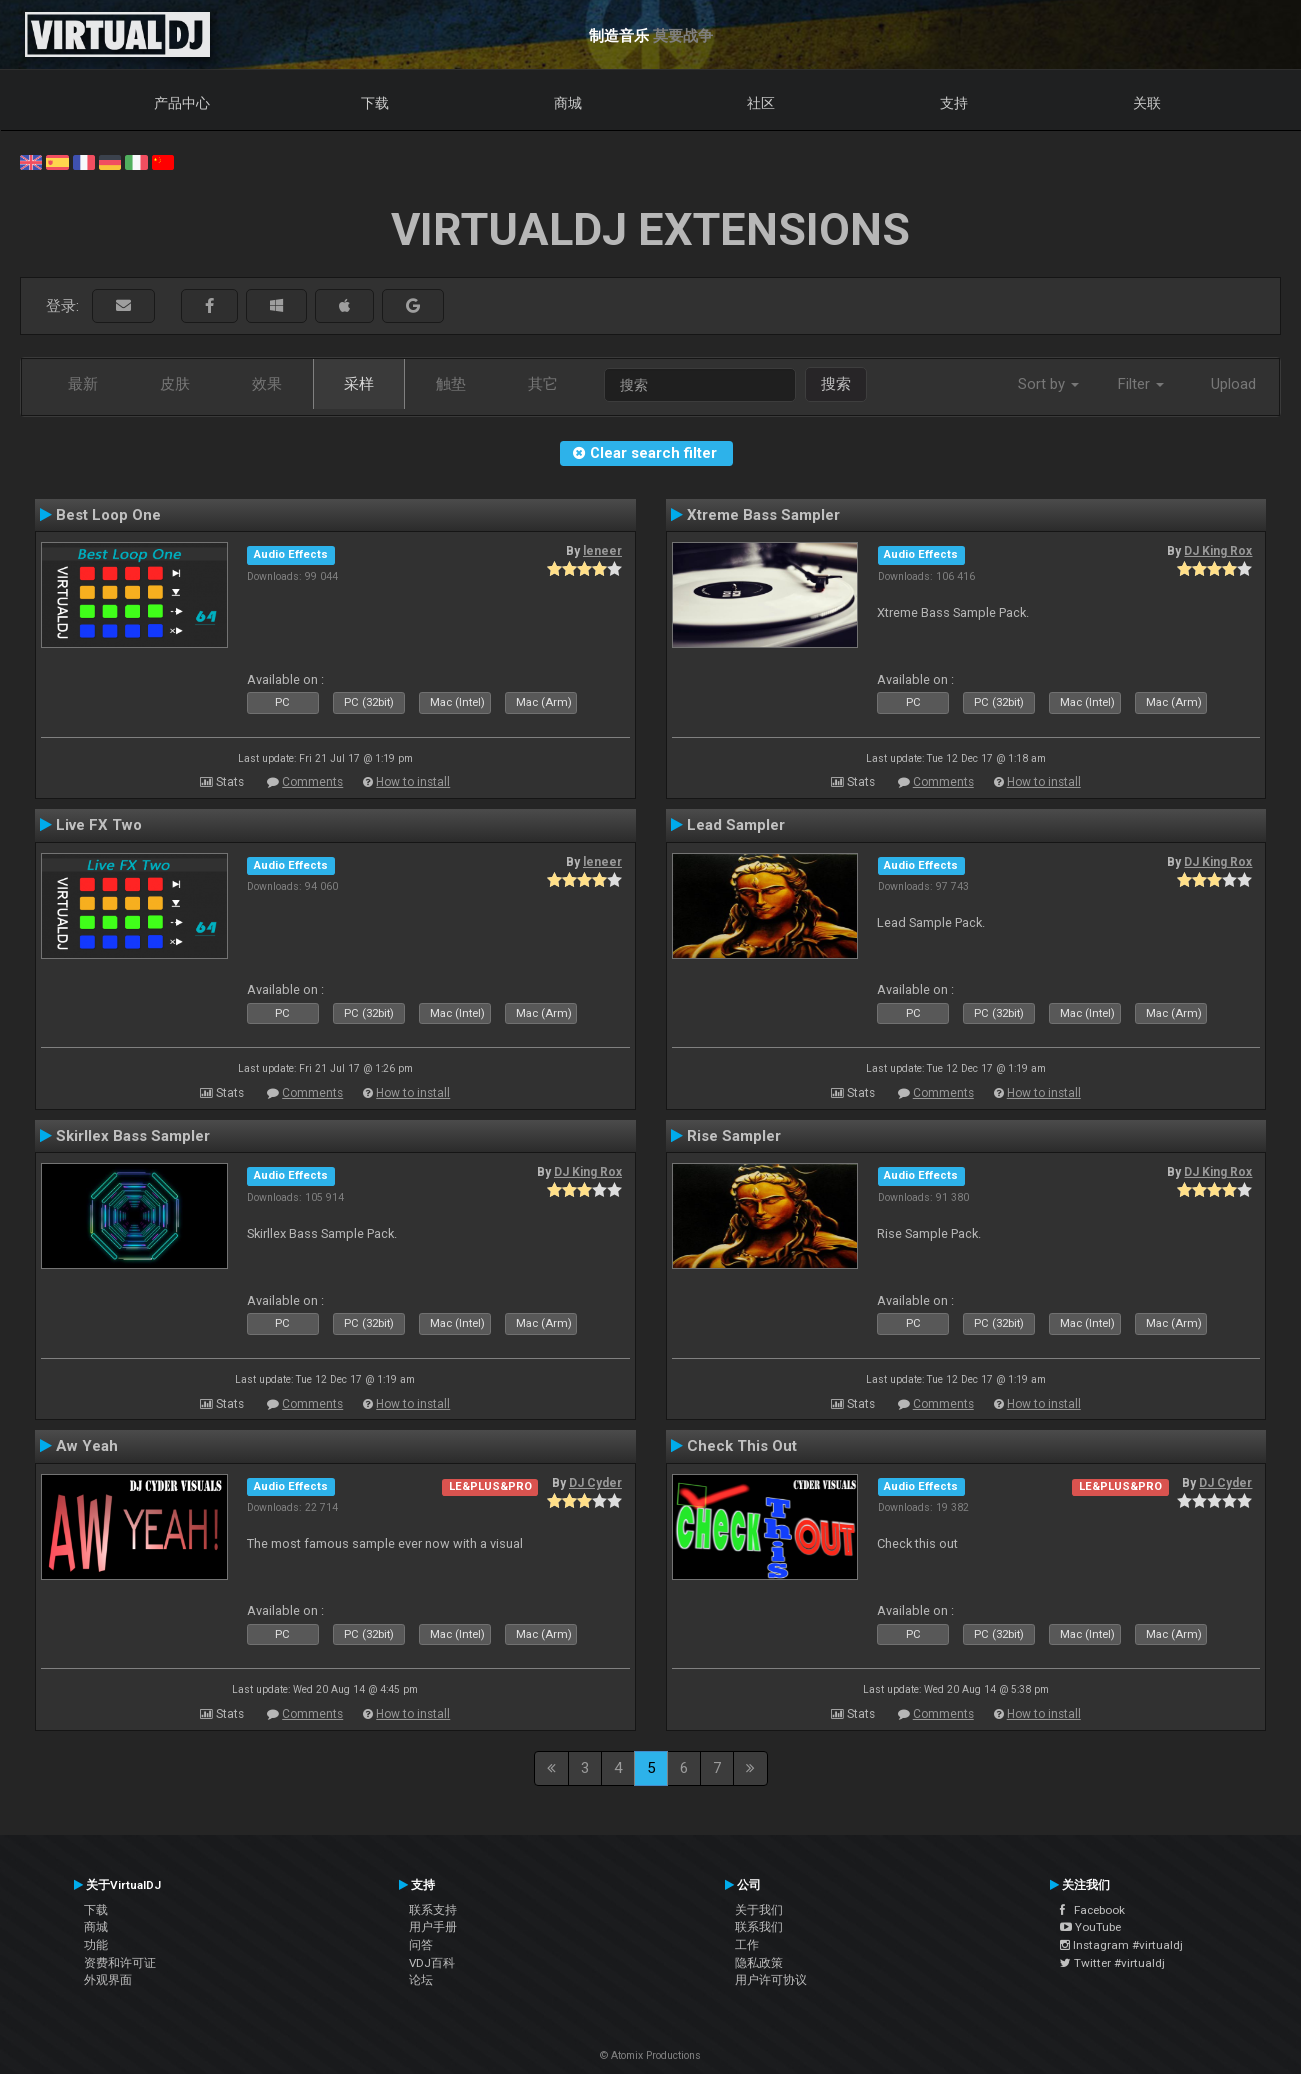 This screenshot has width=1301, height=2074. Describe the element at coordinates (99, 825) in the screenshot. I see `Live FX Two` at that location.